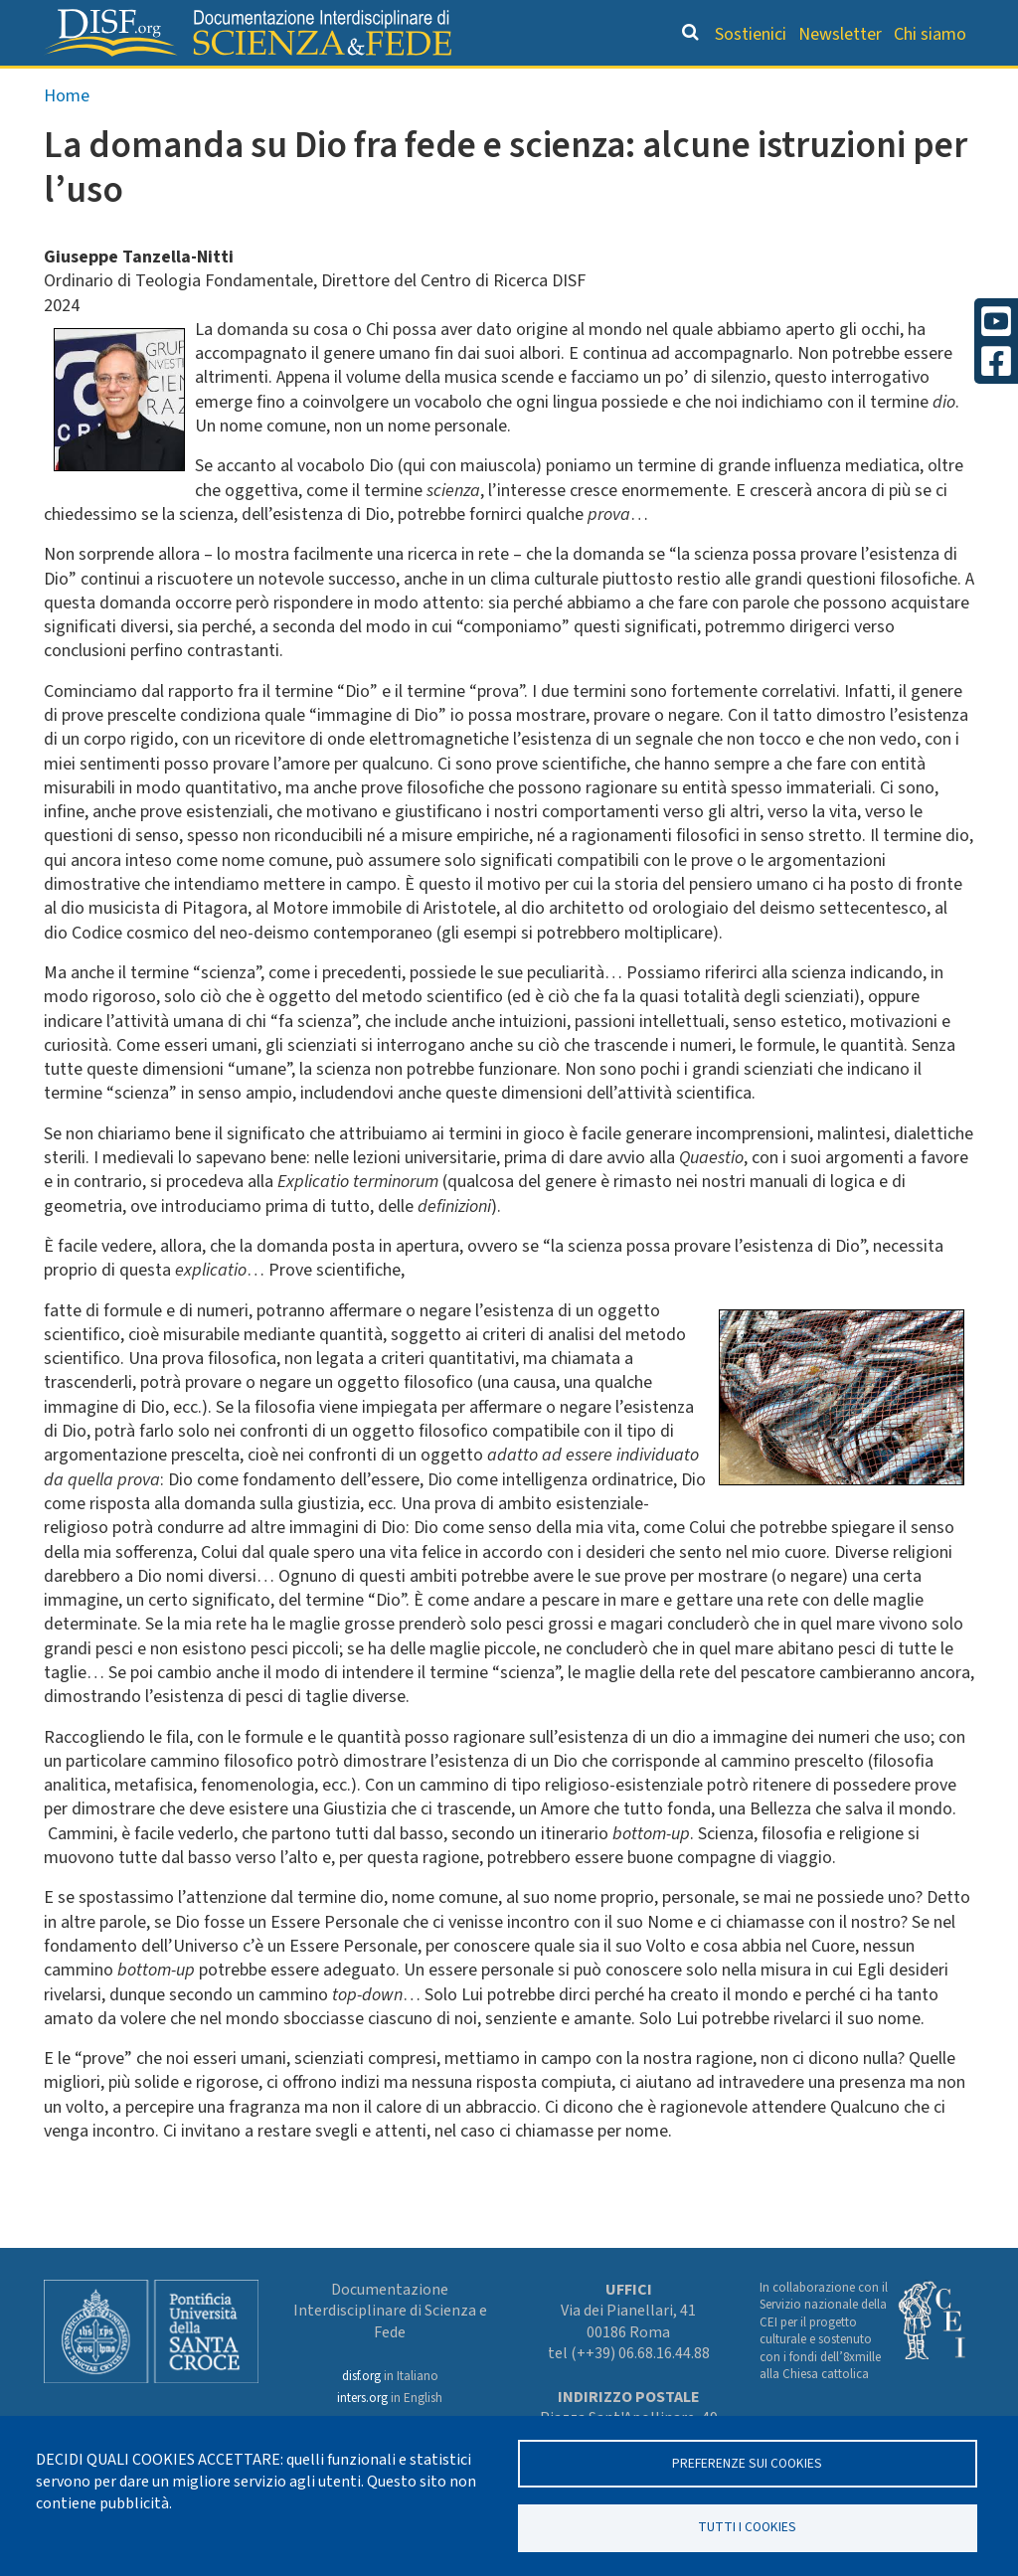 This screenshot has width=1018, height=2576. Describe the element at coordinates (378, 85) in the screenshot. I see `Orientamento bibliografico` at that location.